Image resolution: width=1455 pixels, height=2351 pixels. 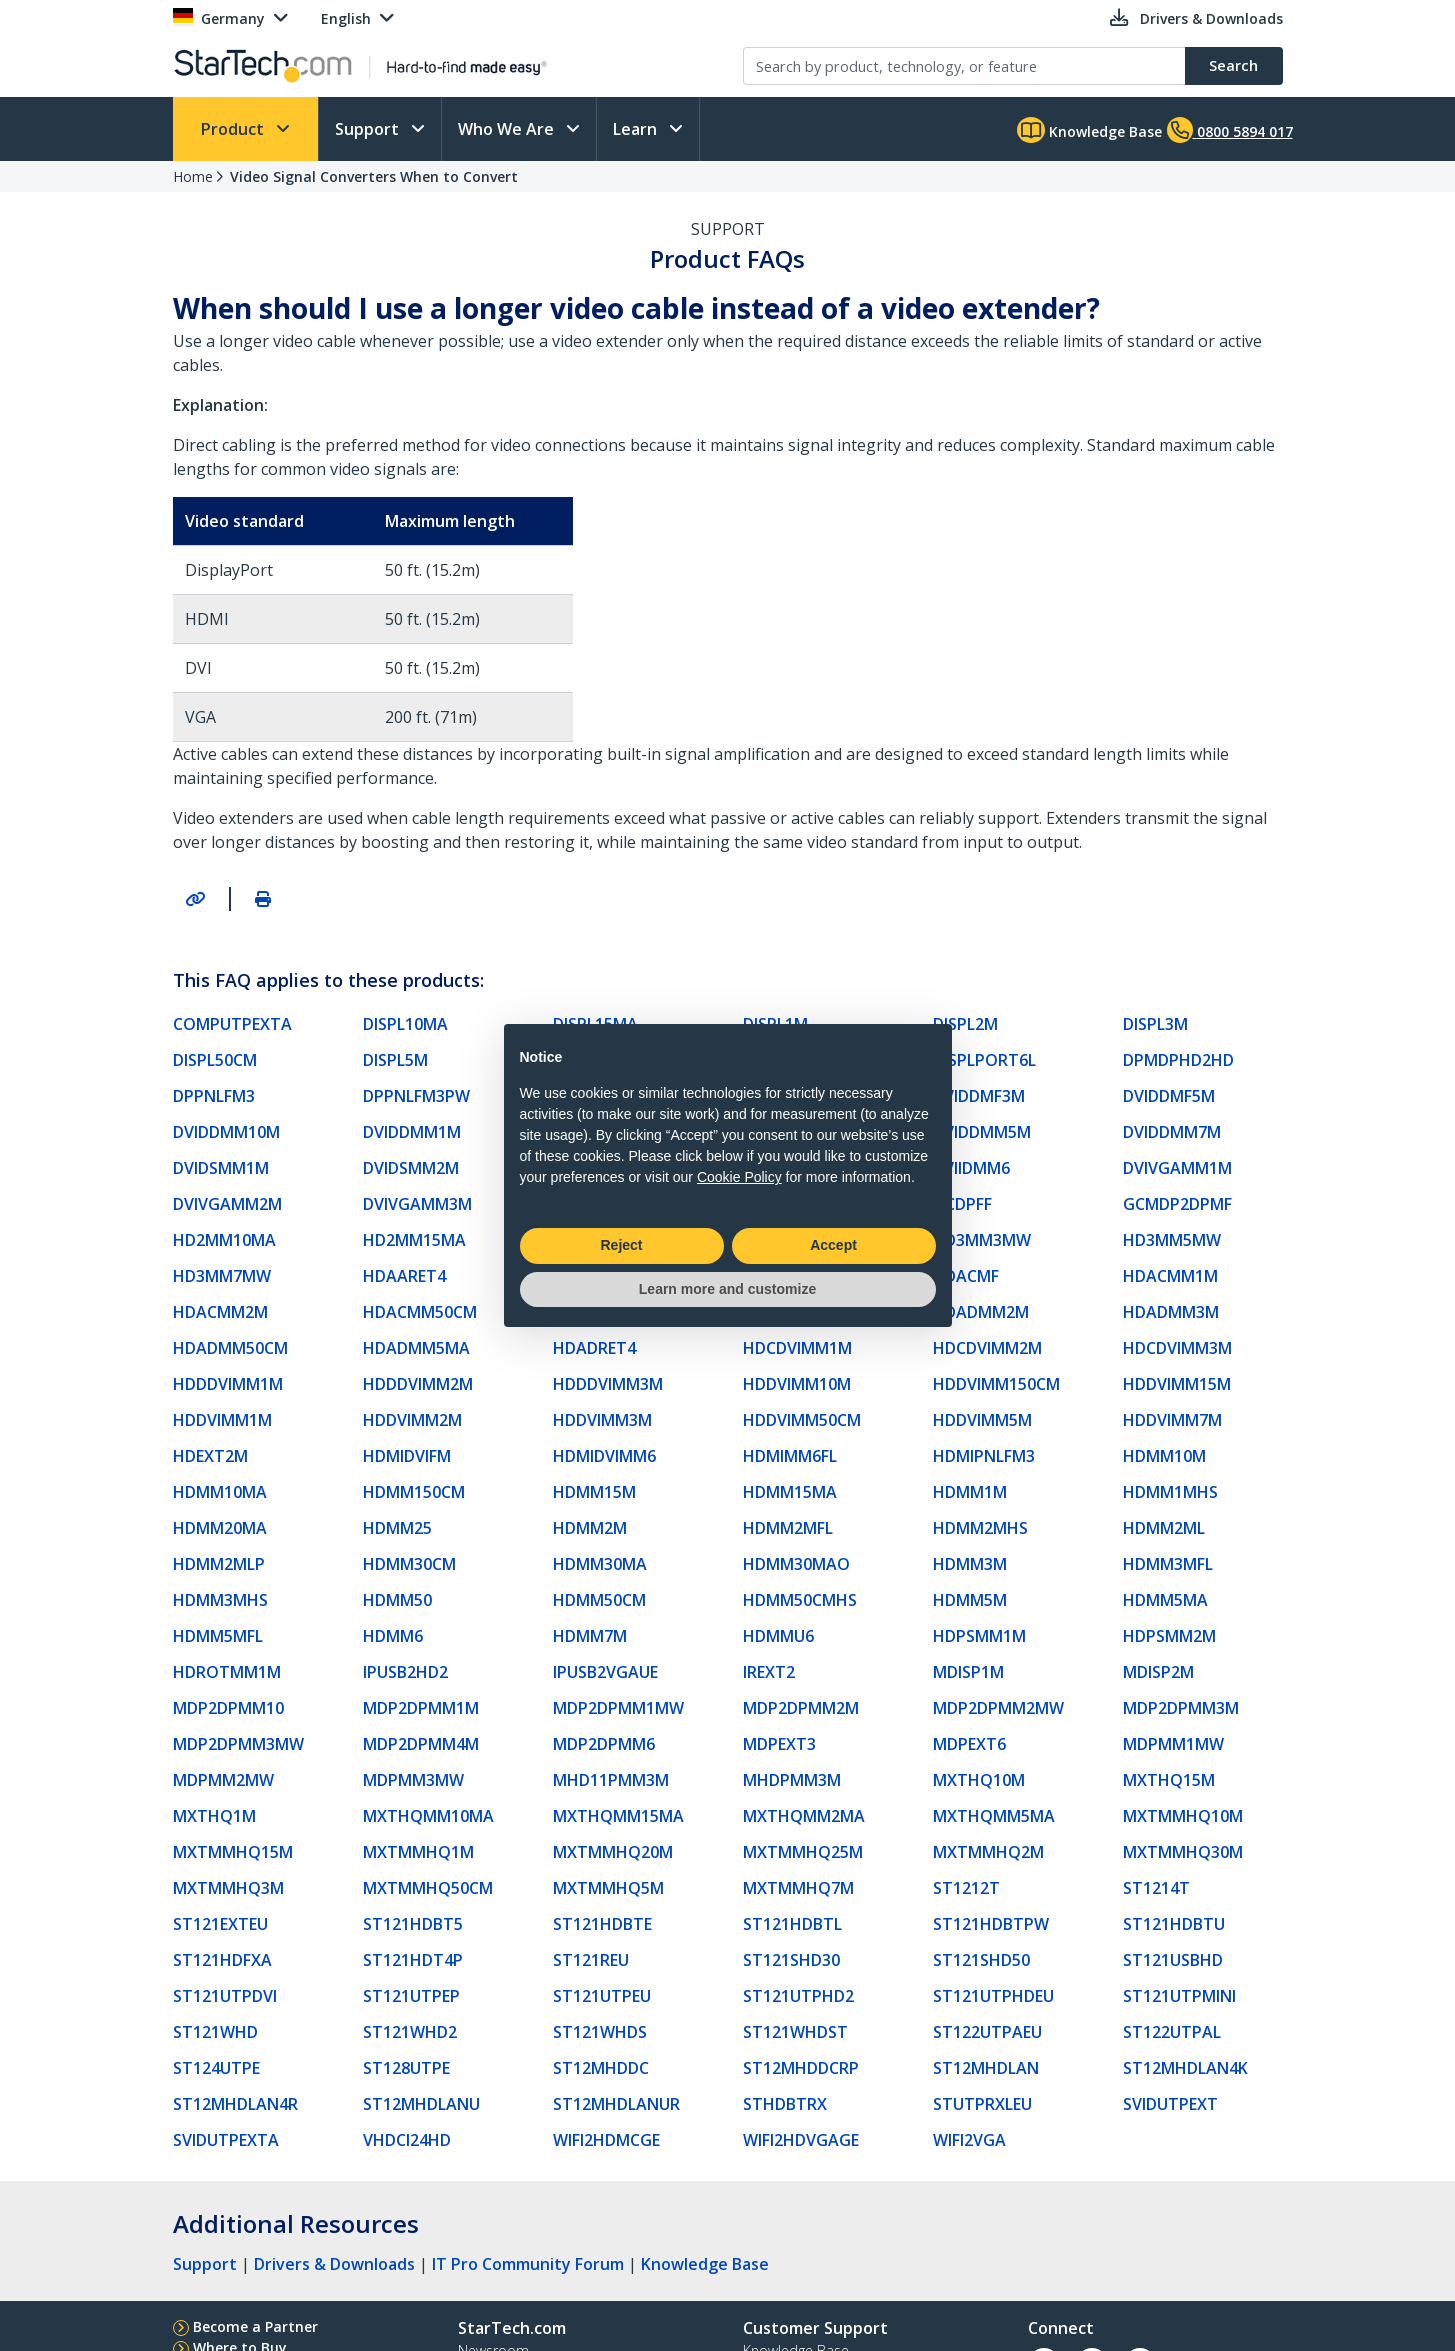 I want to click on Cookie Policy [button], so click(x=739, y=1177).